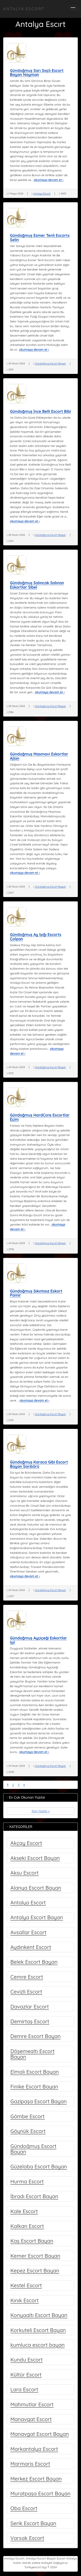  What do you see at coordinates (38, 2101) in the screenshot?
I see `Gazipaşa Escort Bayan` at bounding box center [38, 2101].